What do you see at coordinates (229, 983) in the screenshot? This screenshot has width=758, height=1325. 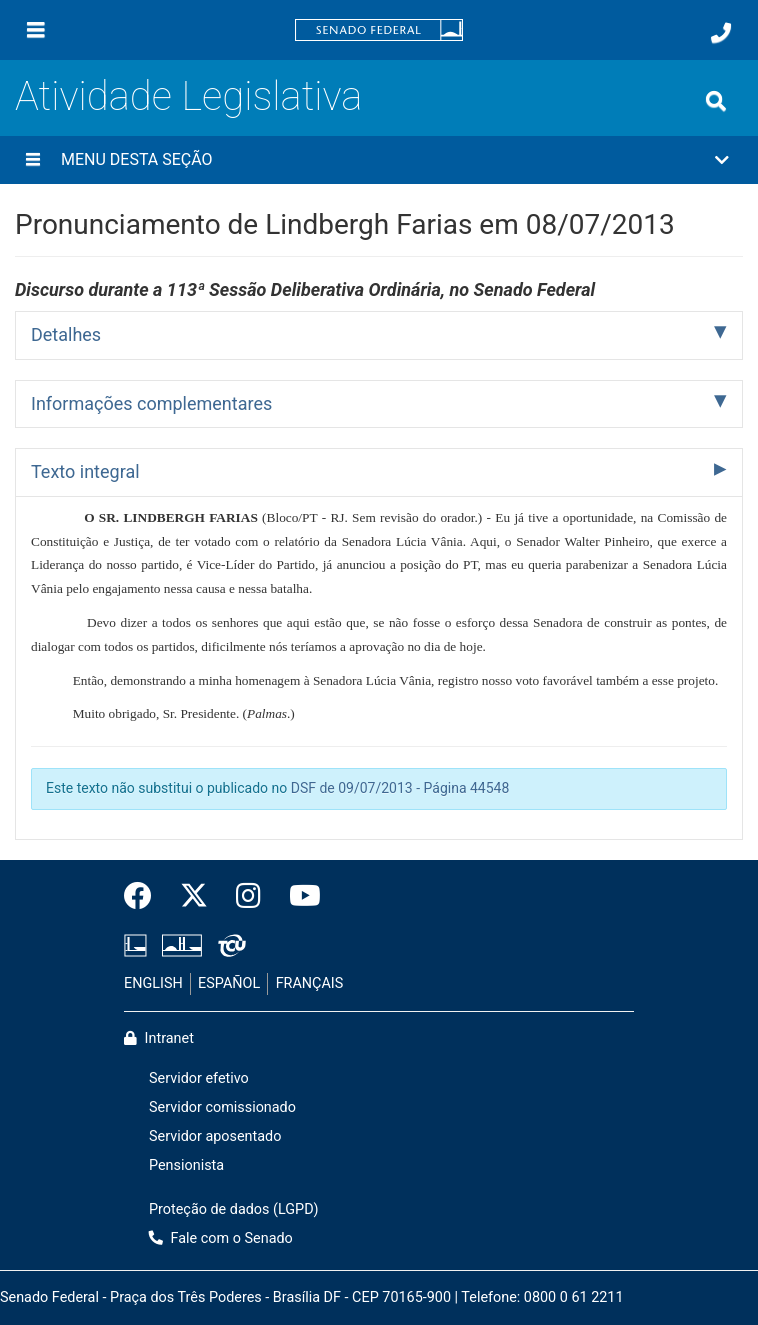 I see `ESPAÑOL` at bounding box center [229, 983].